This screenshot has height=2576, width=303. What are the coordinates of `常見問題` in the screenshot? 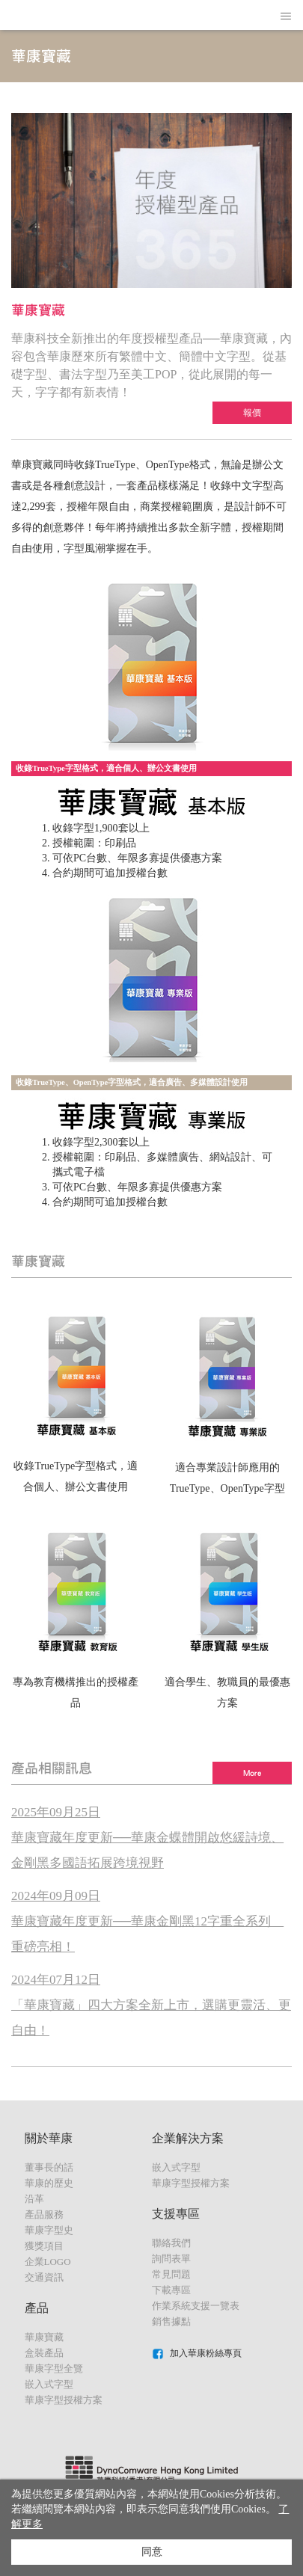 It's located at (171, 2274).